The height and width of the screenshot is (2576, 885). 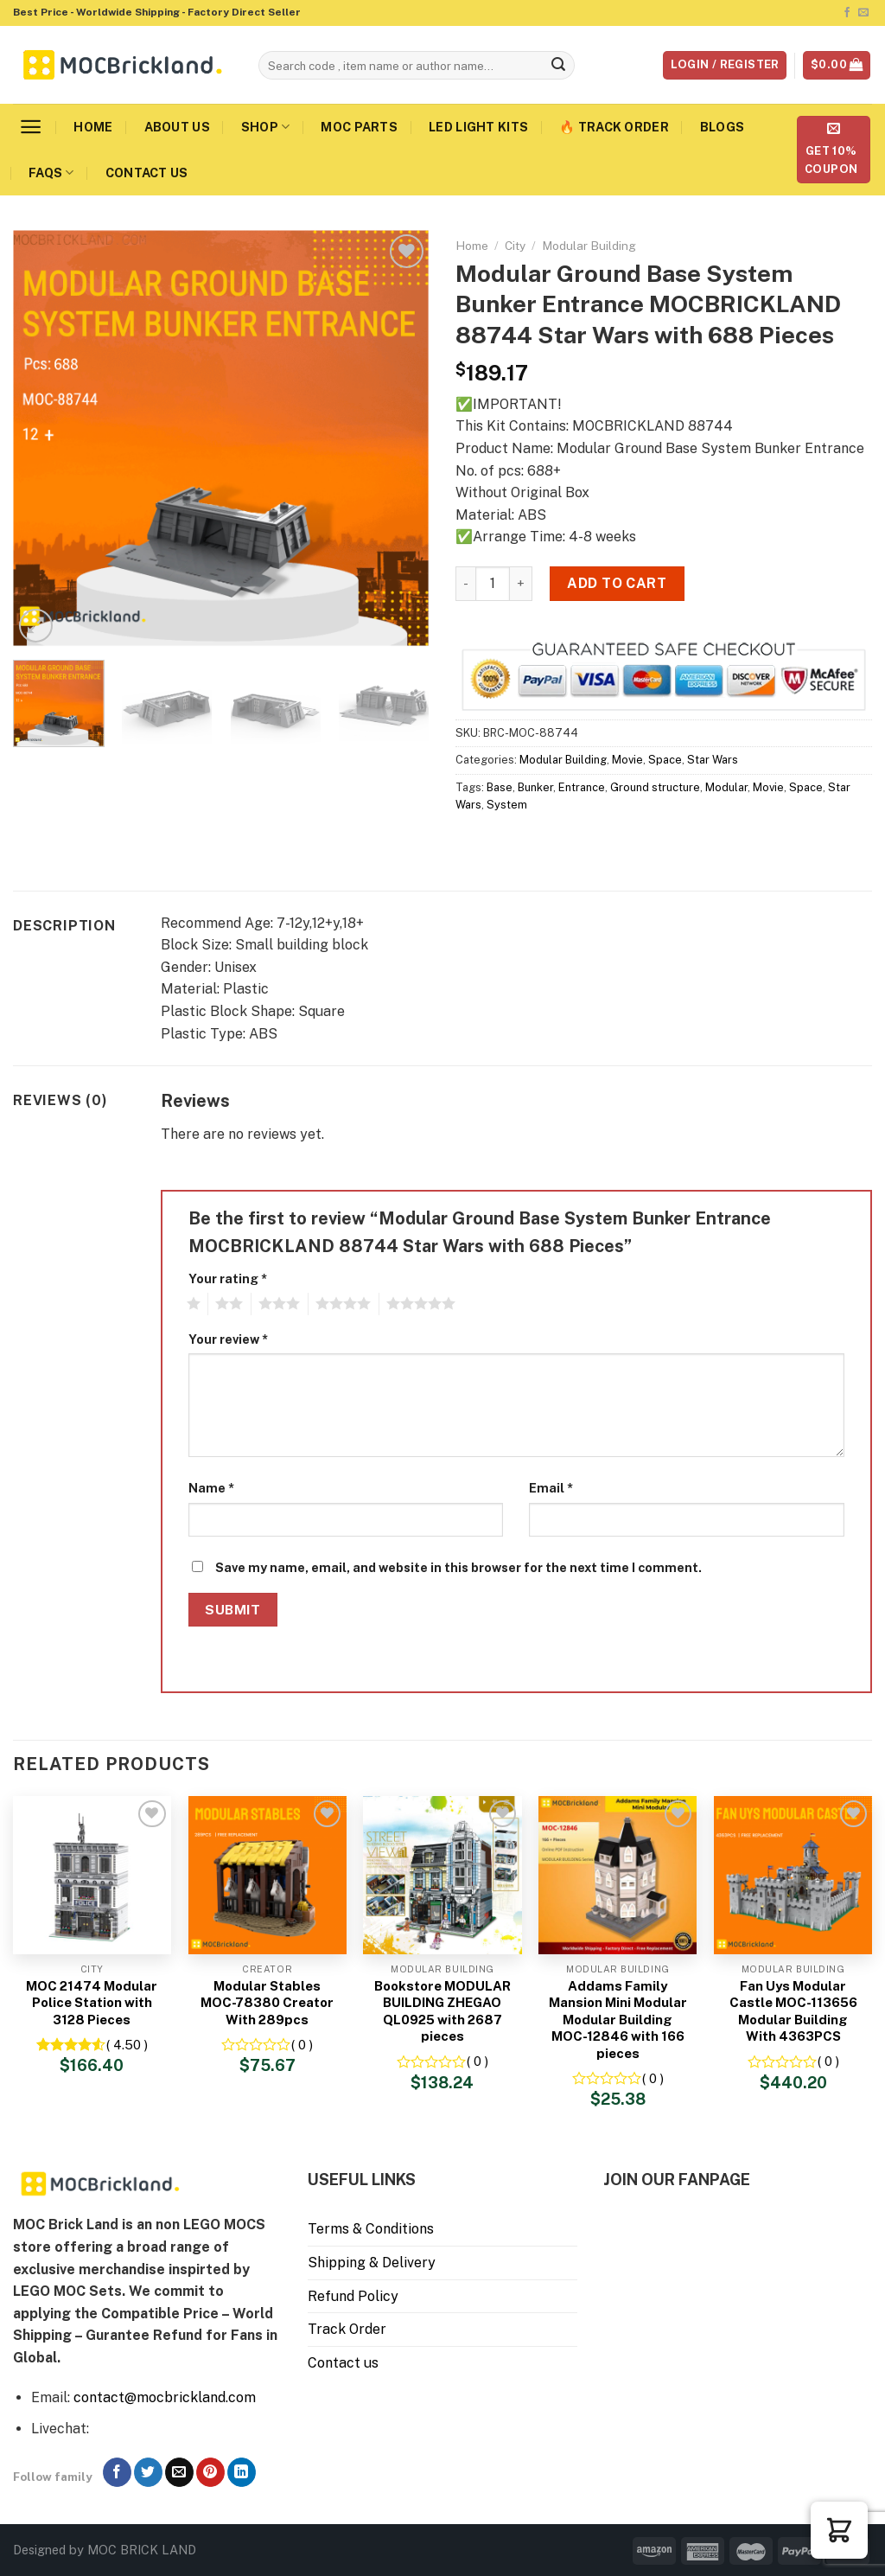 I want to click on Space, so click(x=665, y=759).